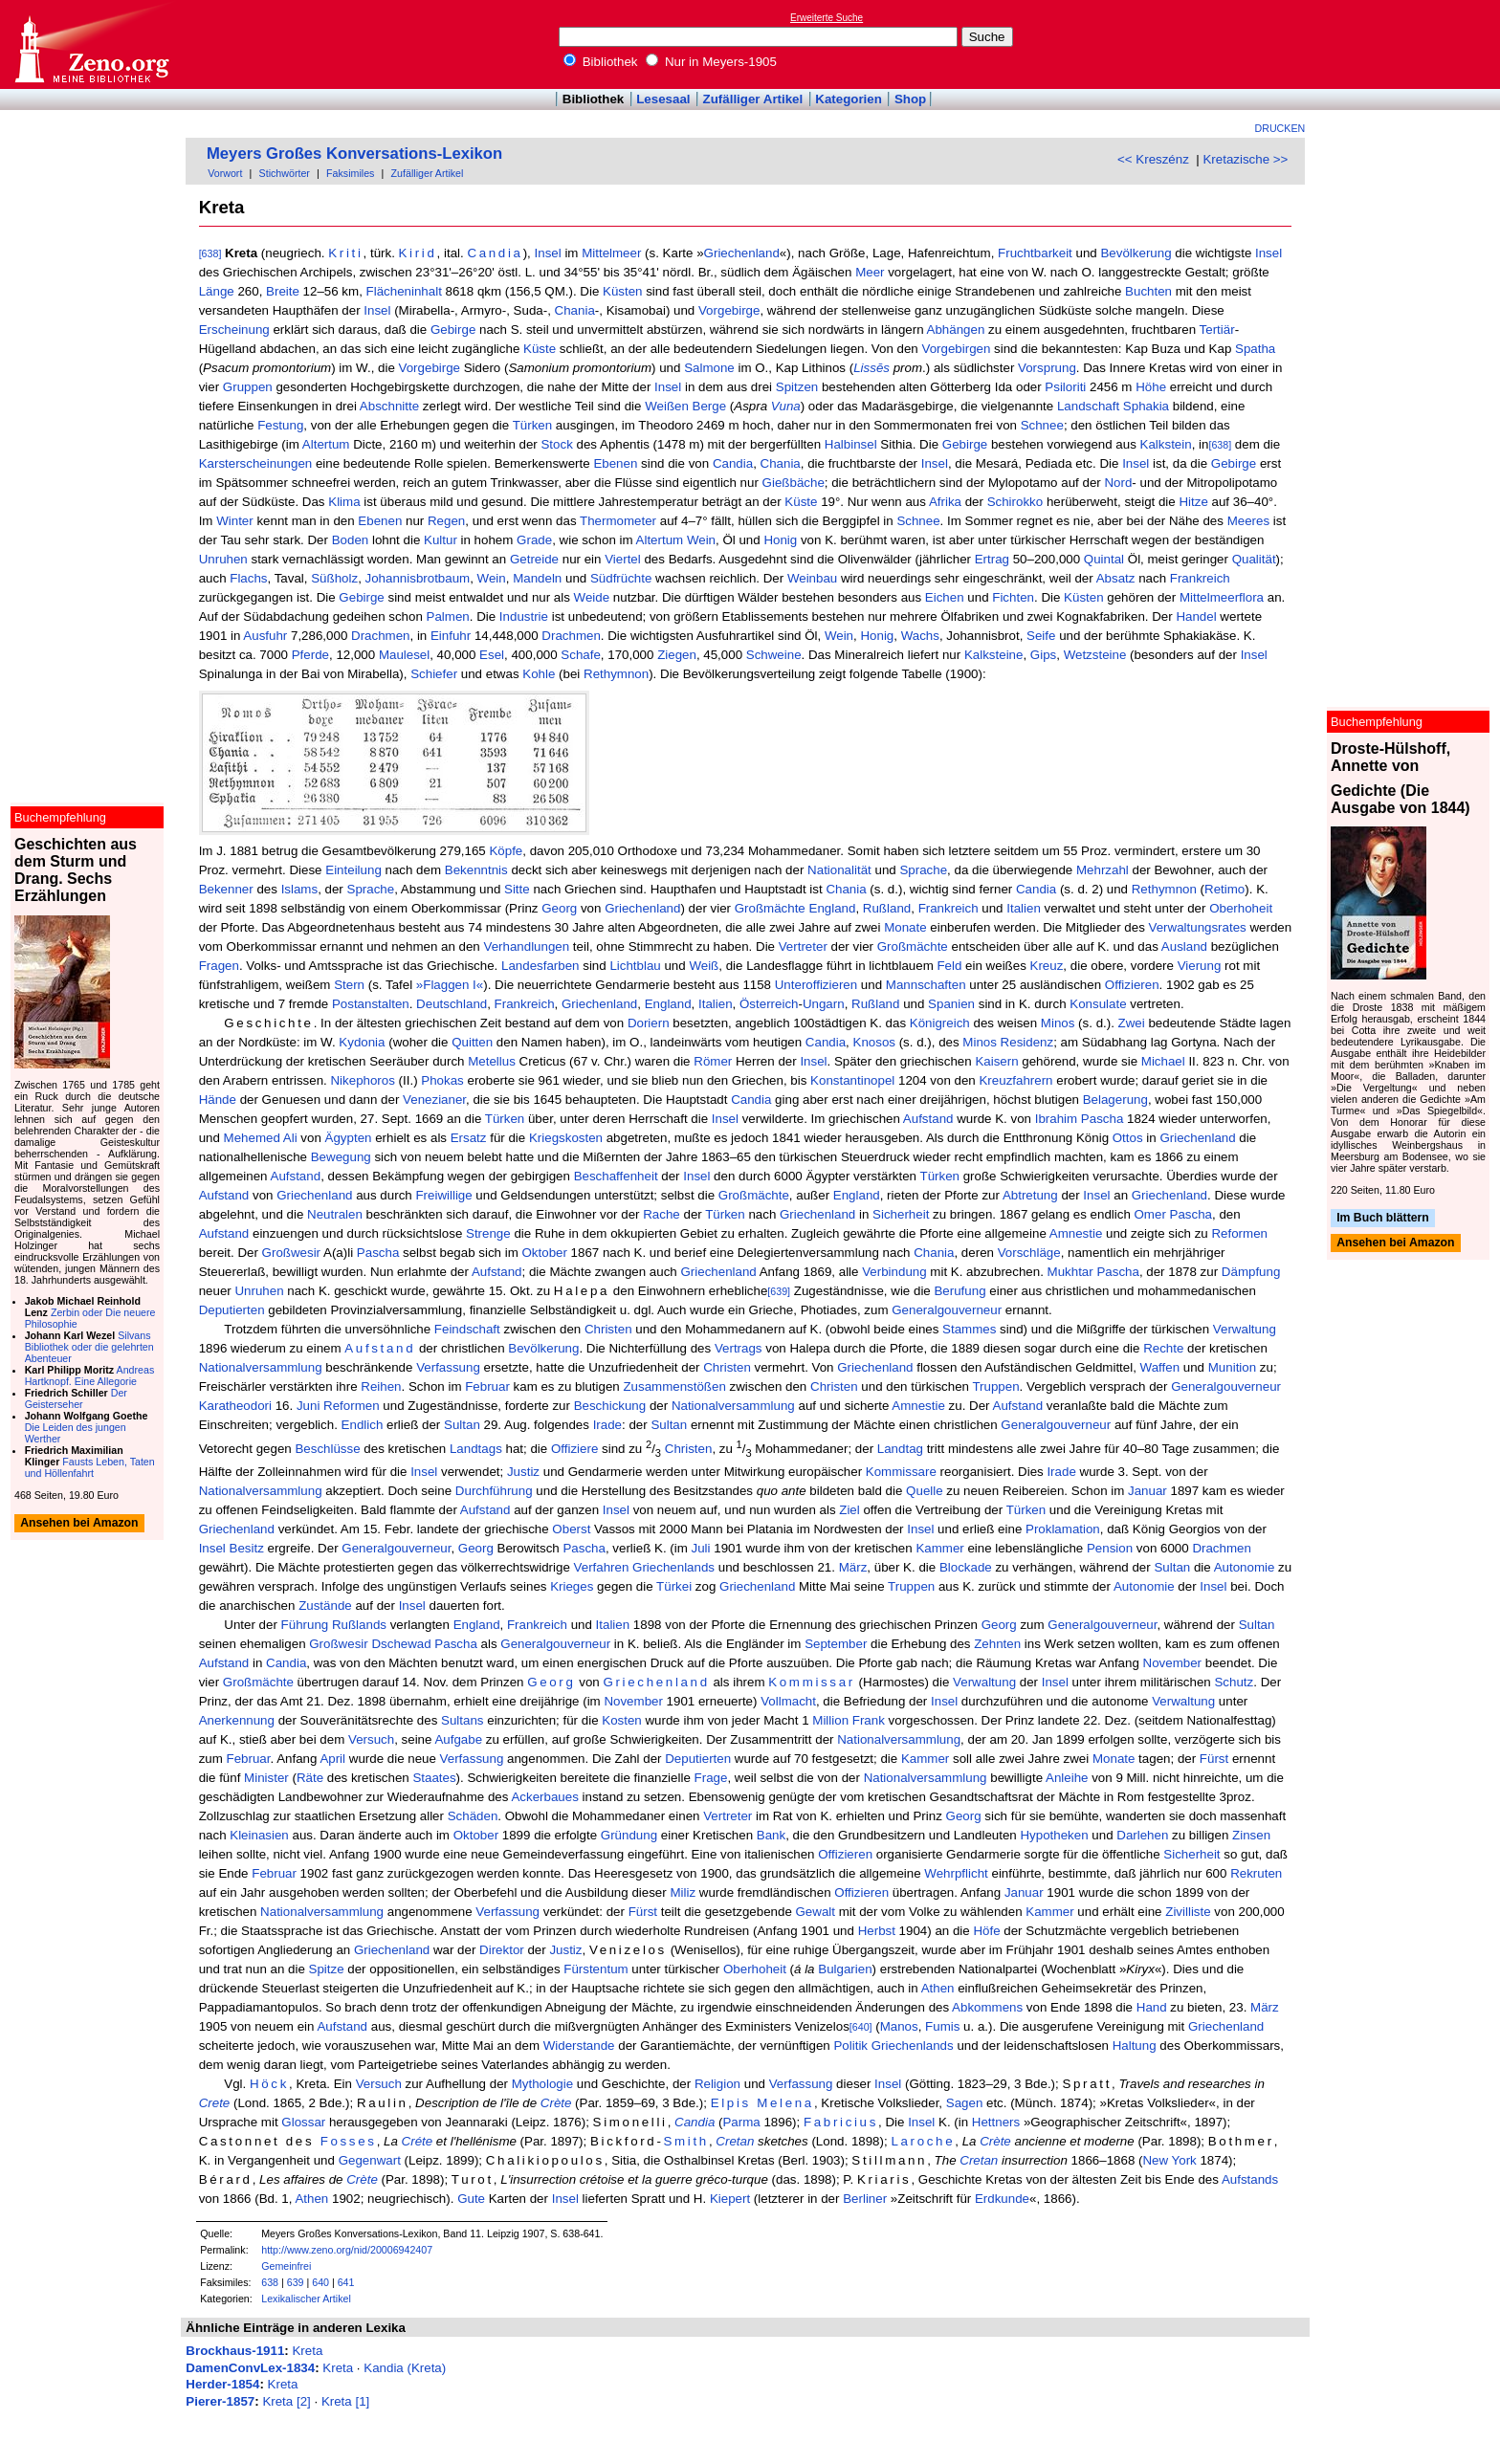 The image size is (1500, 2464). I want to click on Maulesel, so click(404, 655).